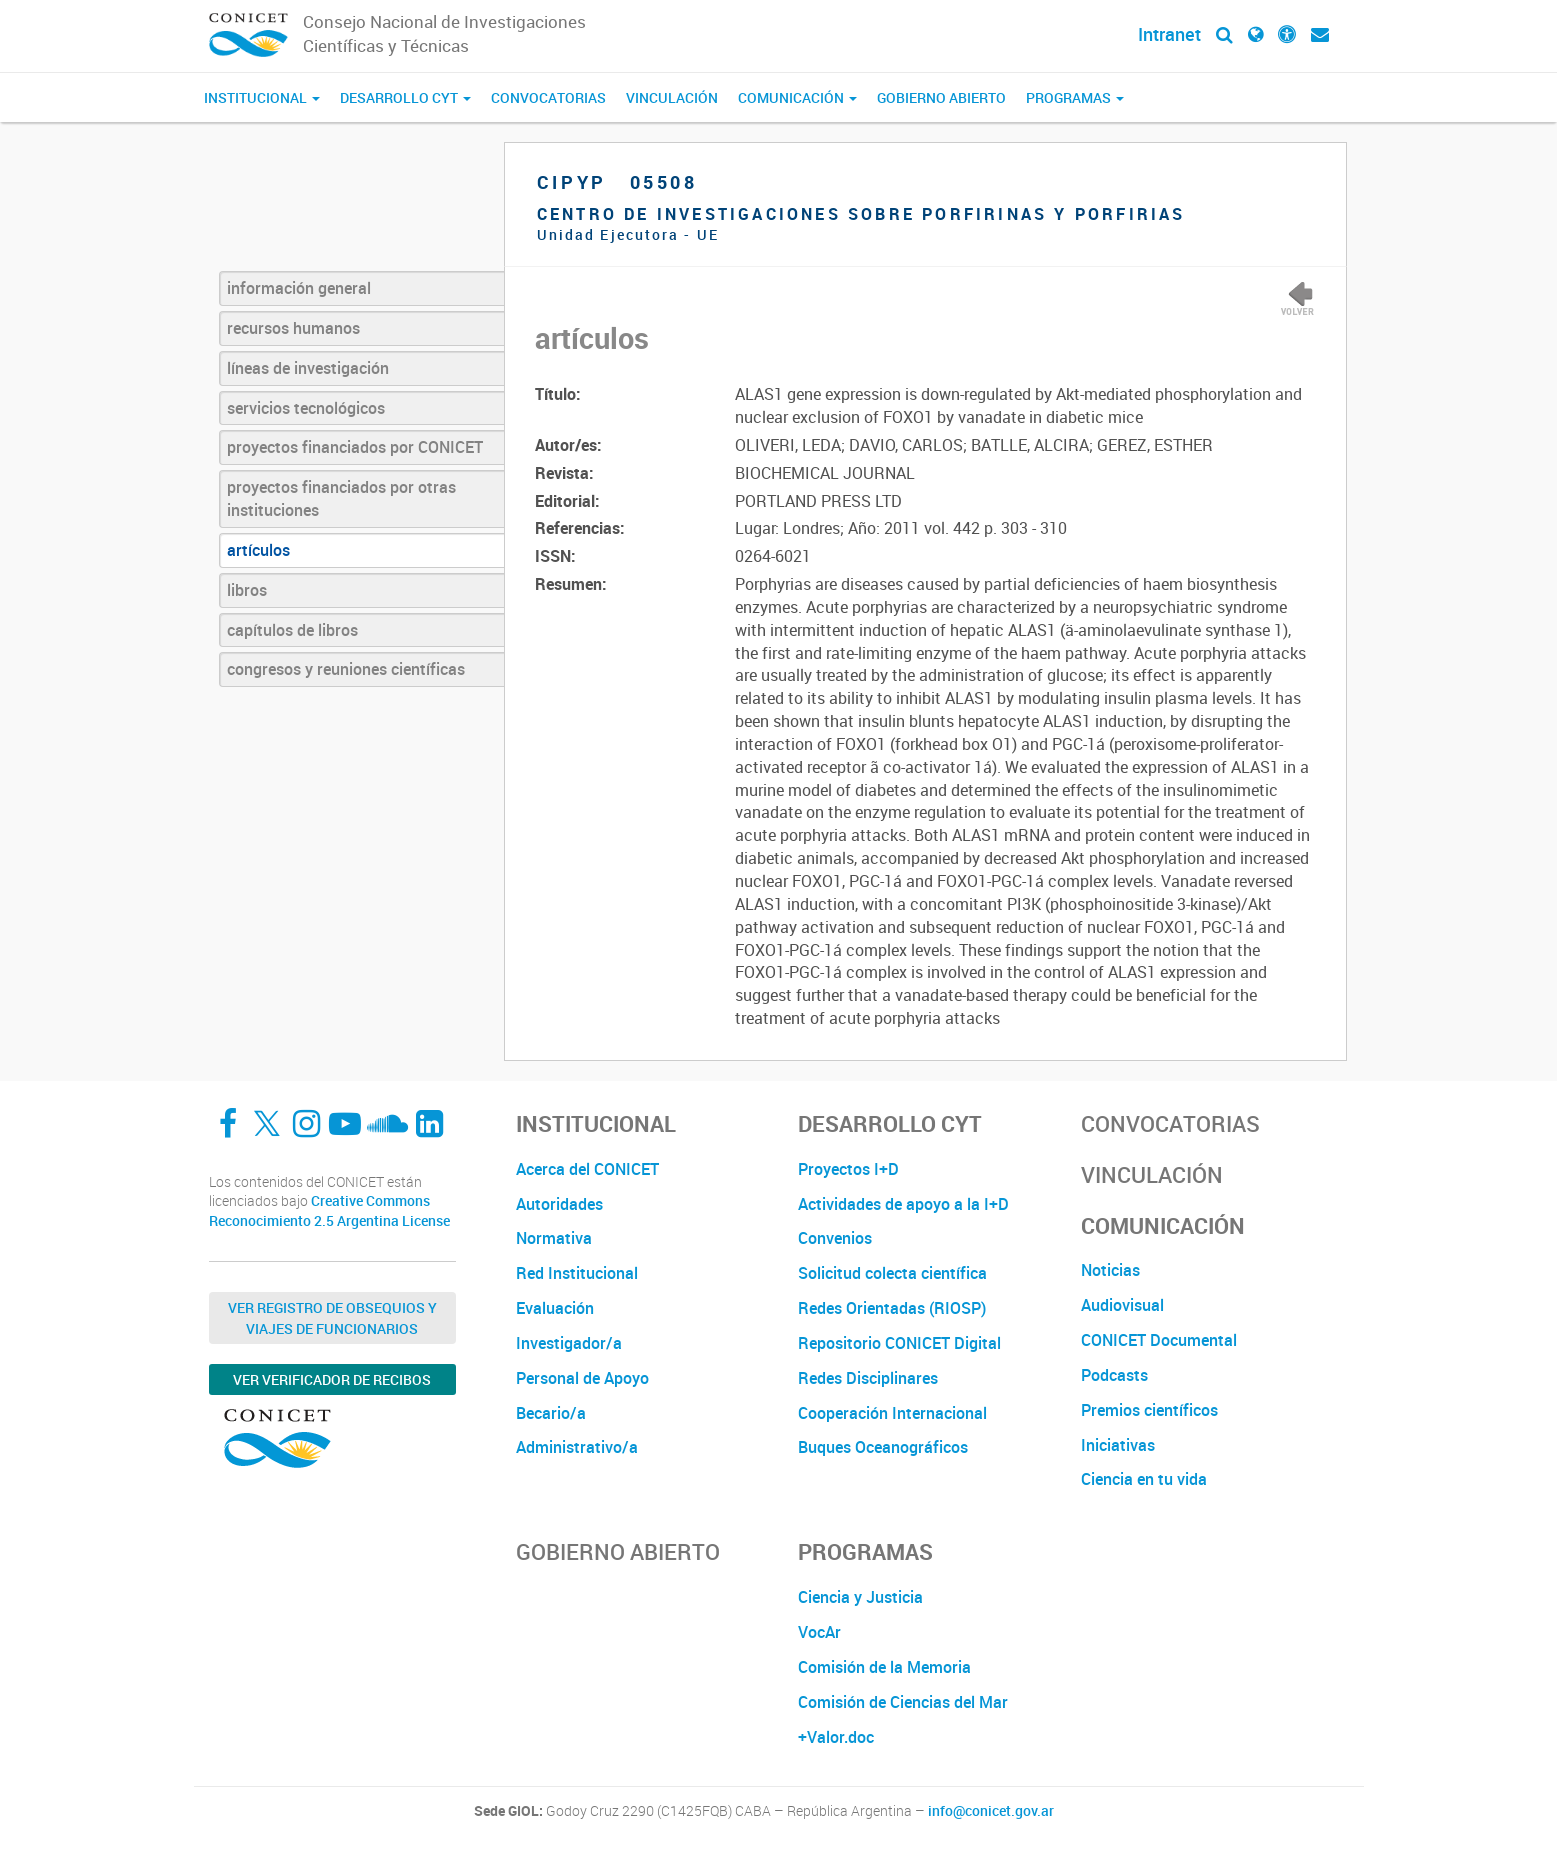  Describe the element at coordinates (1122, 1305) in the screenshot. I see `Audiovisual` at that location.